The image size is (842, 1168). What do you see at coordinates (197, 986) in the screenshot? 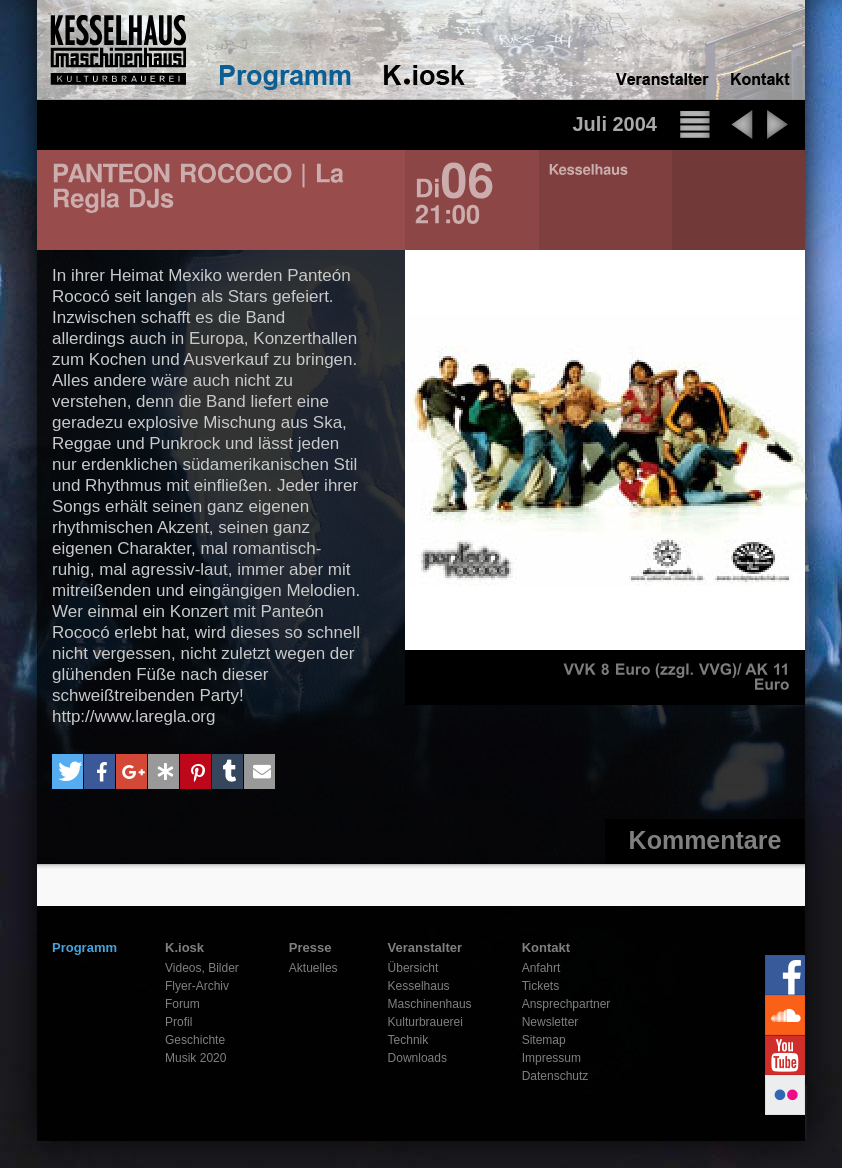
I see `Flyer-Archiv` at bounding box center [197, 986].